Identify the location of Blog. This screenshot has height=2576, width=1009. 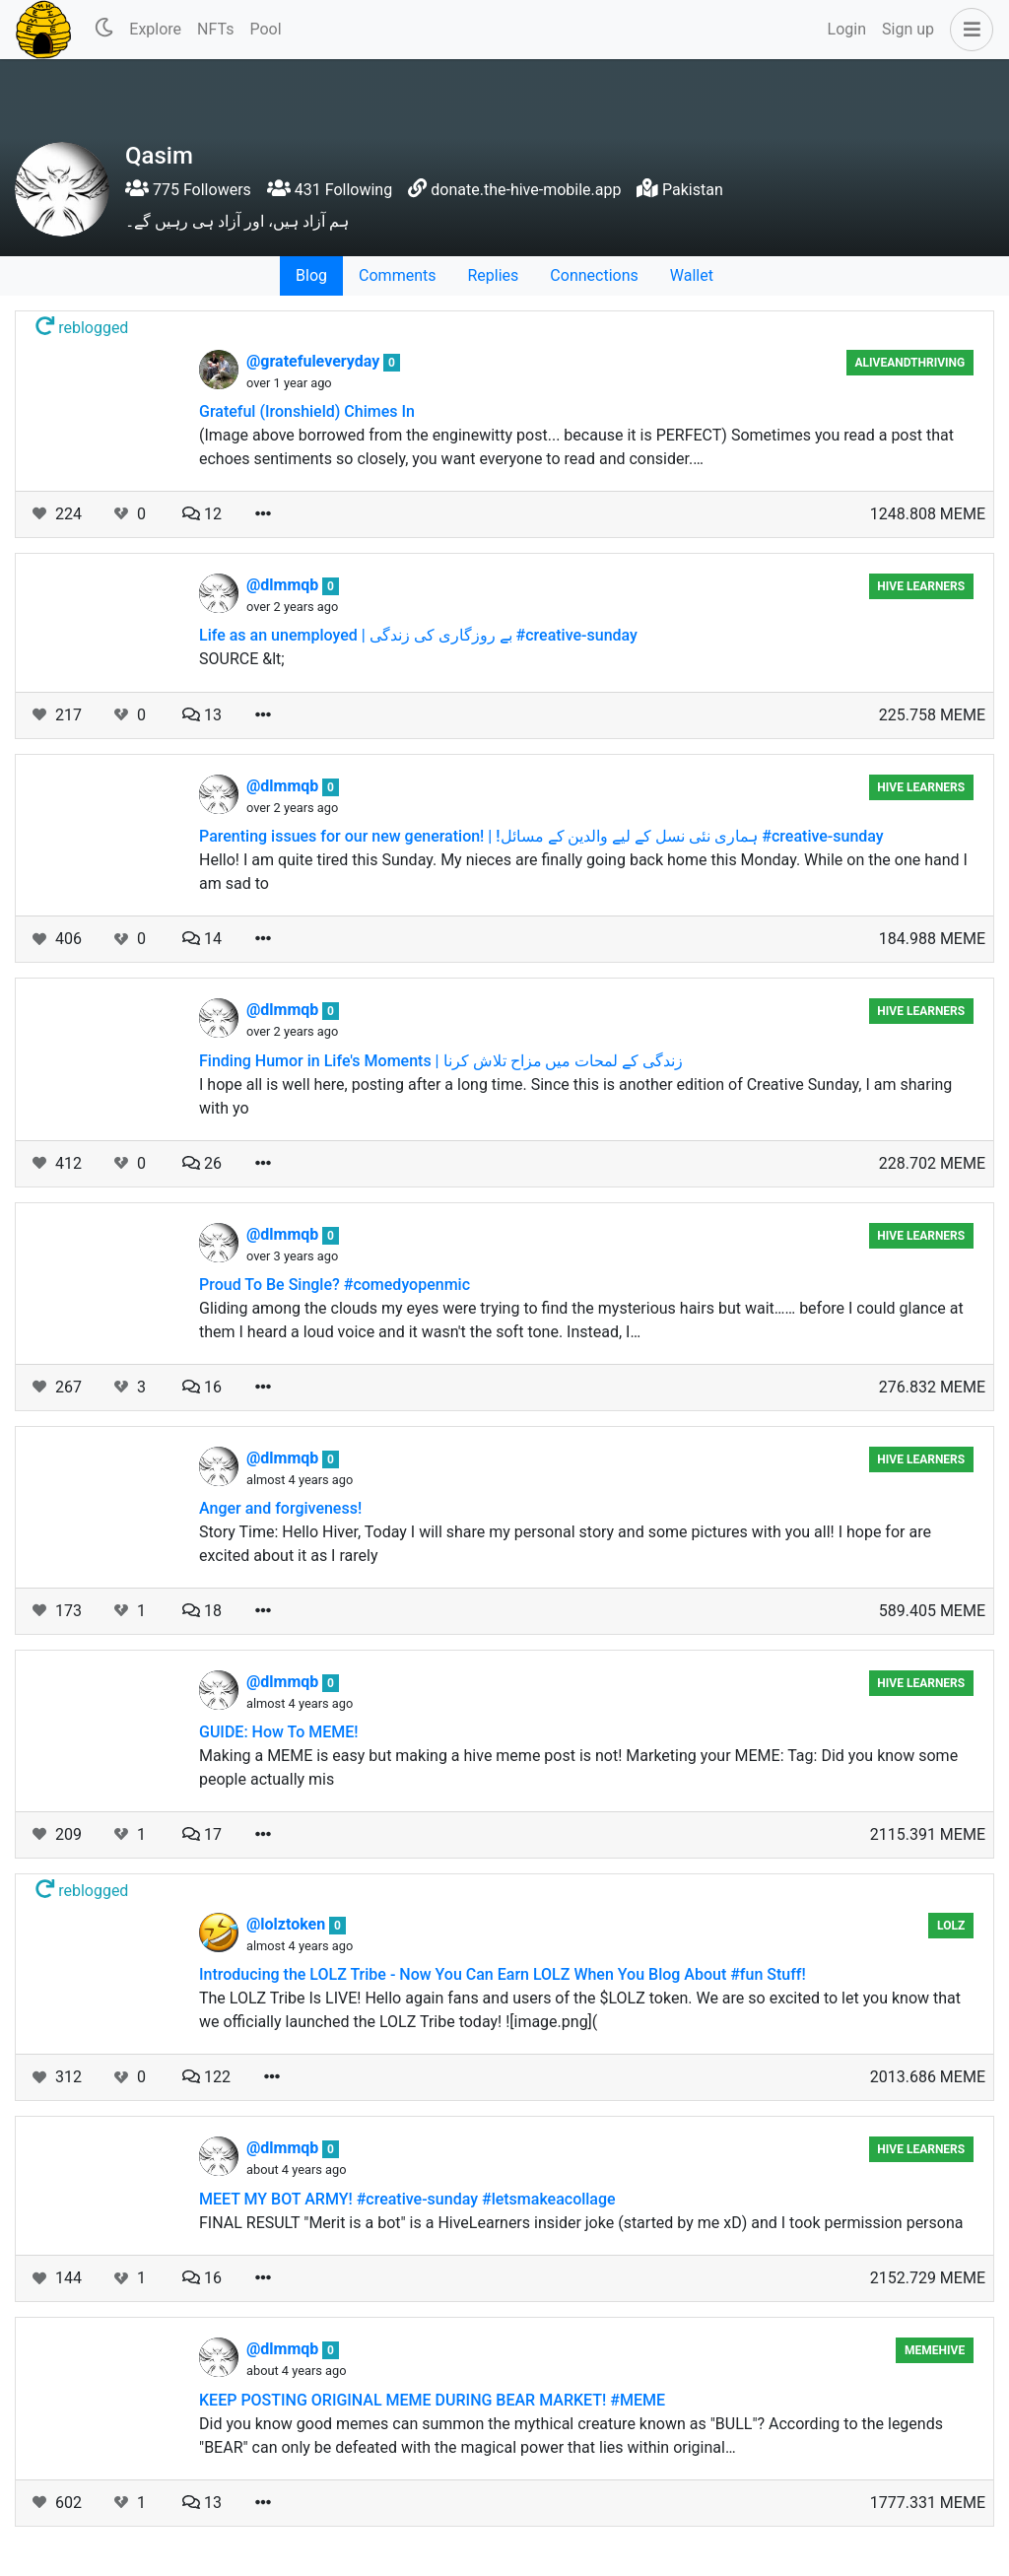
(311, 275).